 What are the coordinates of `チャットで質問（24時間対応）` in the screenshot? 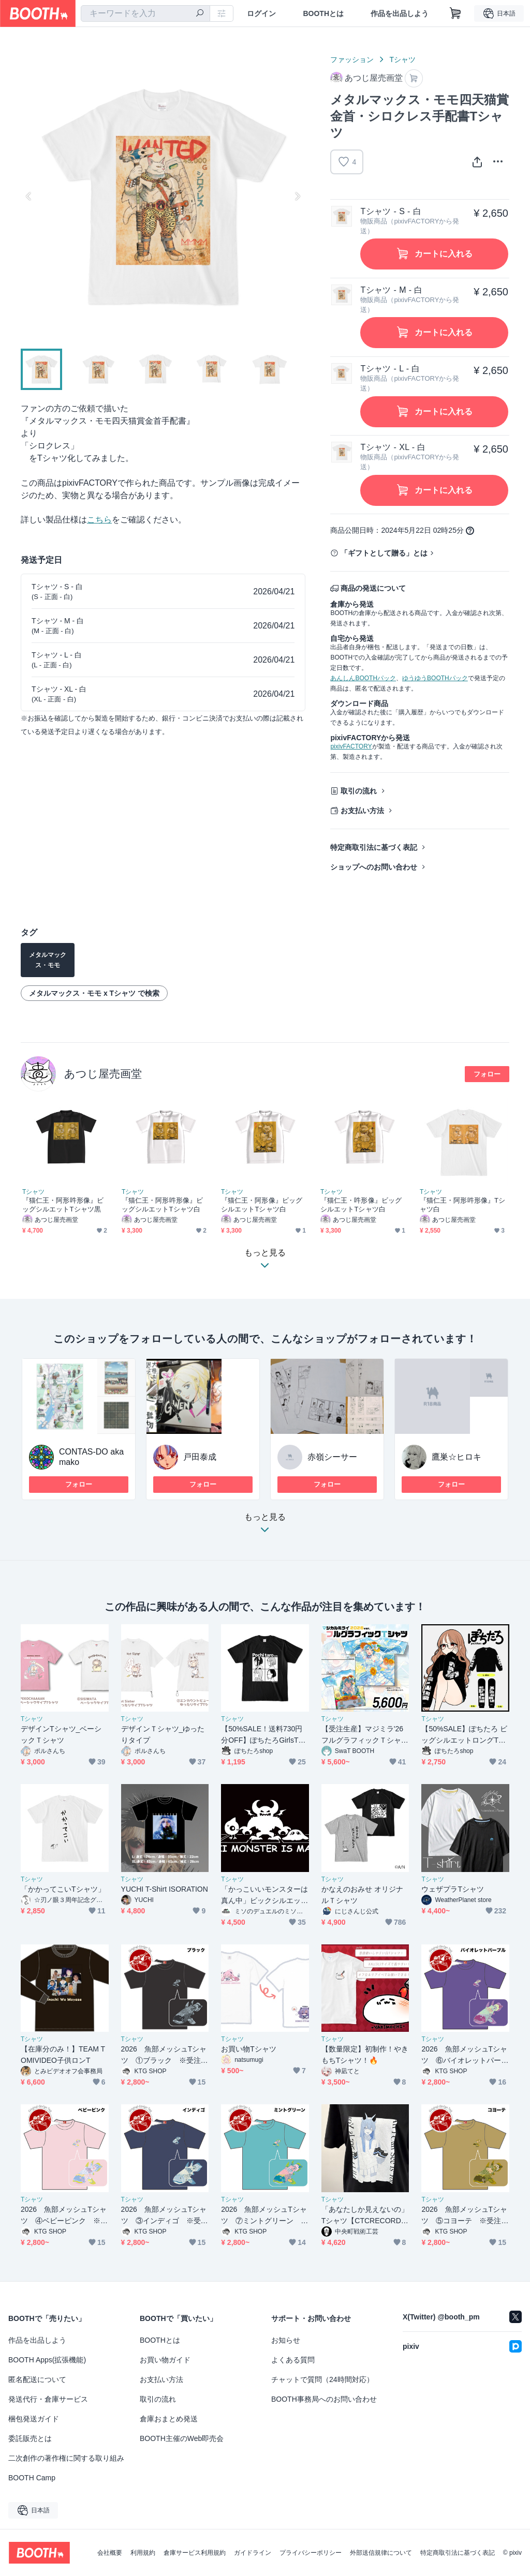 It's located at (322, 2379).